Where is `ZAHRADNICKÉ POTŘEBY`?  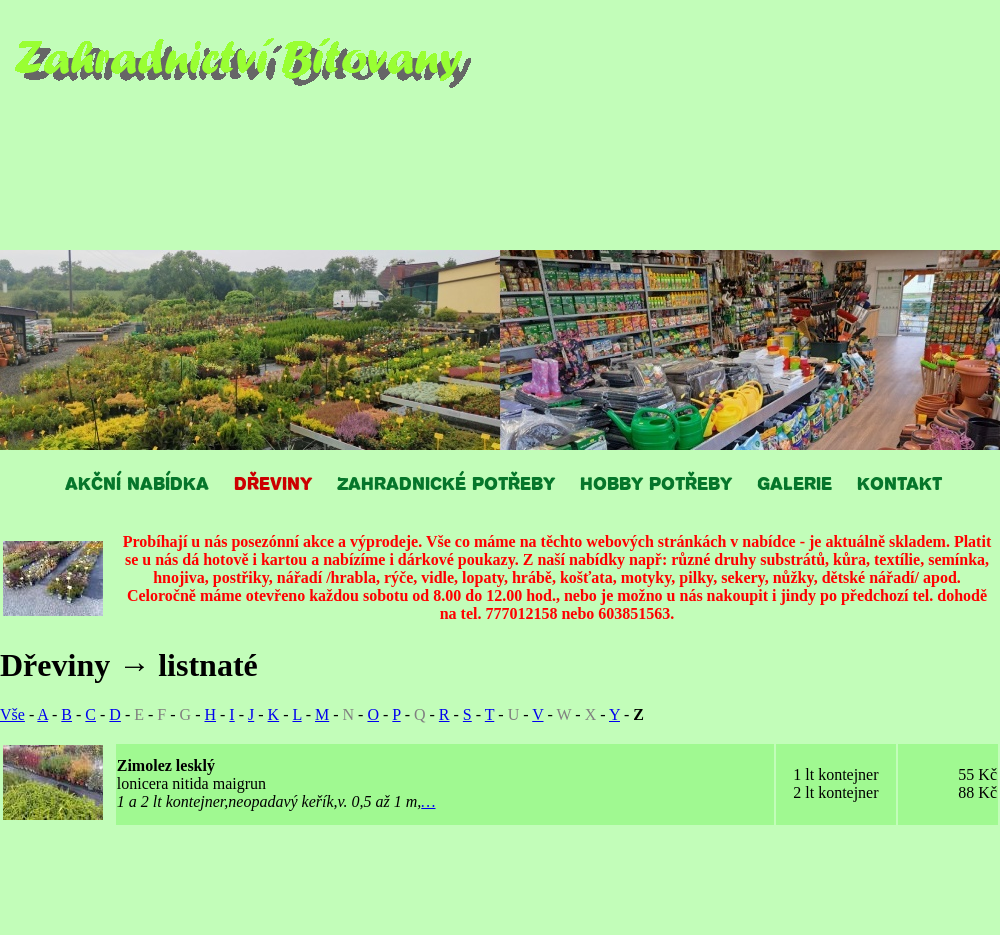 ZAHRADNICKÉ POTŘEBY is located at coordinates (446, 482).